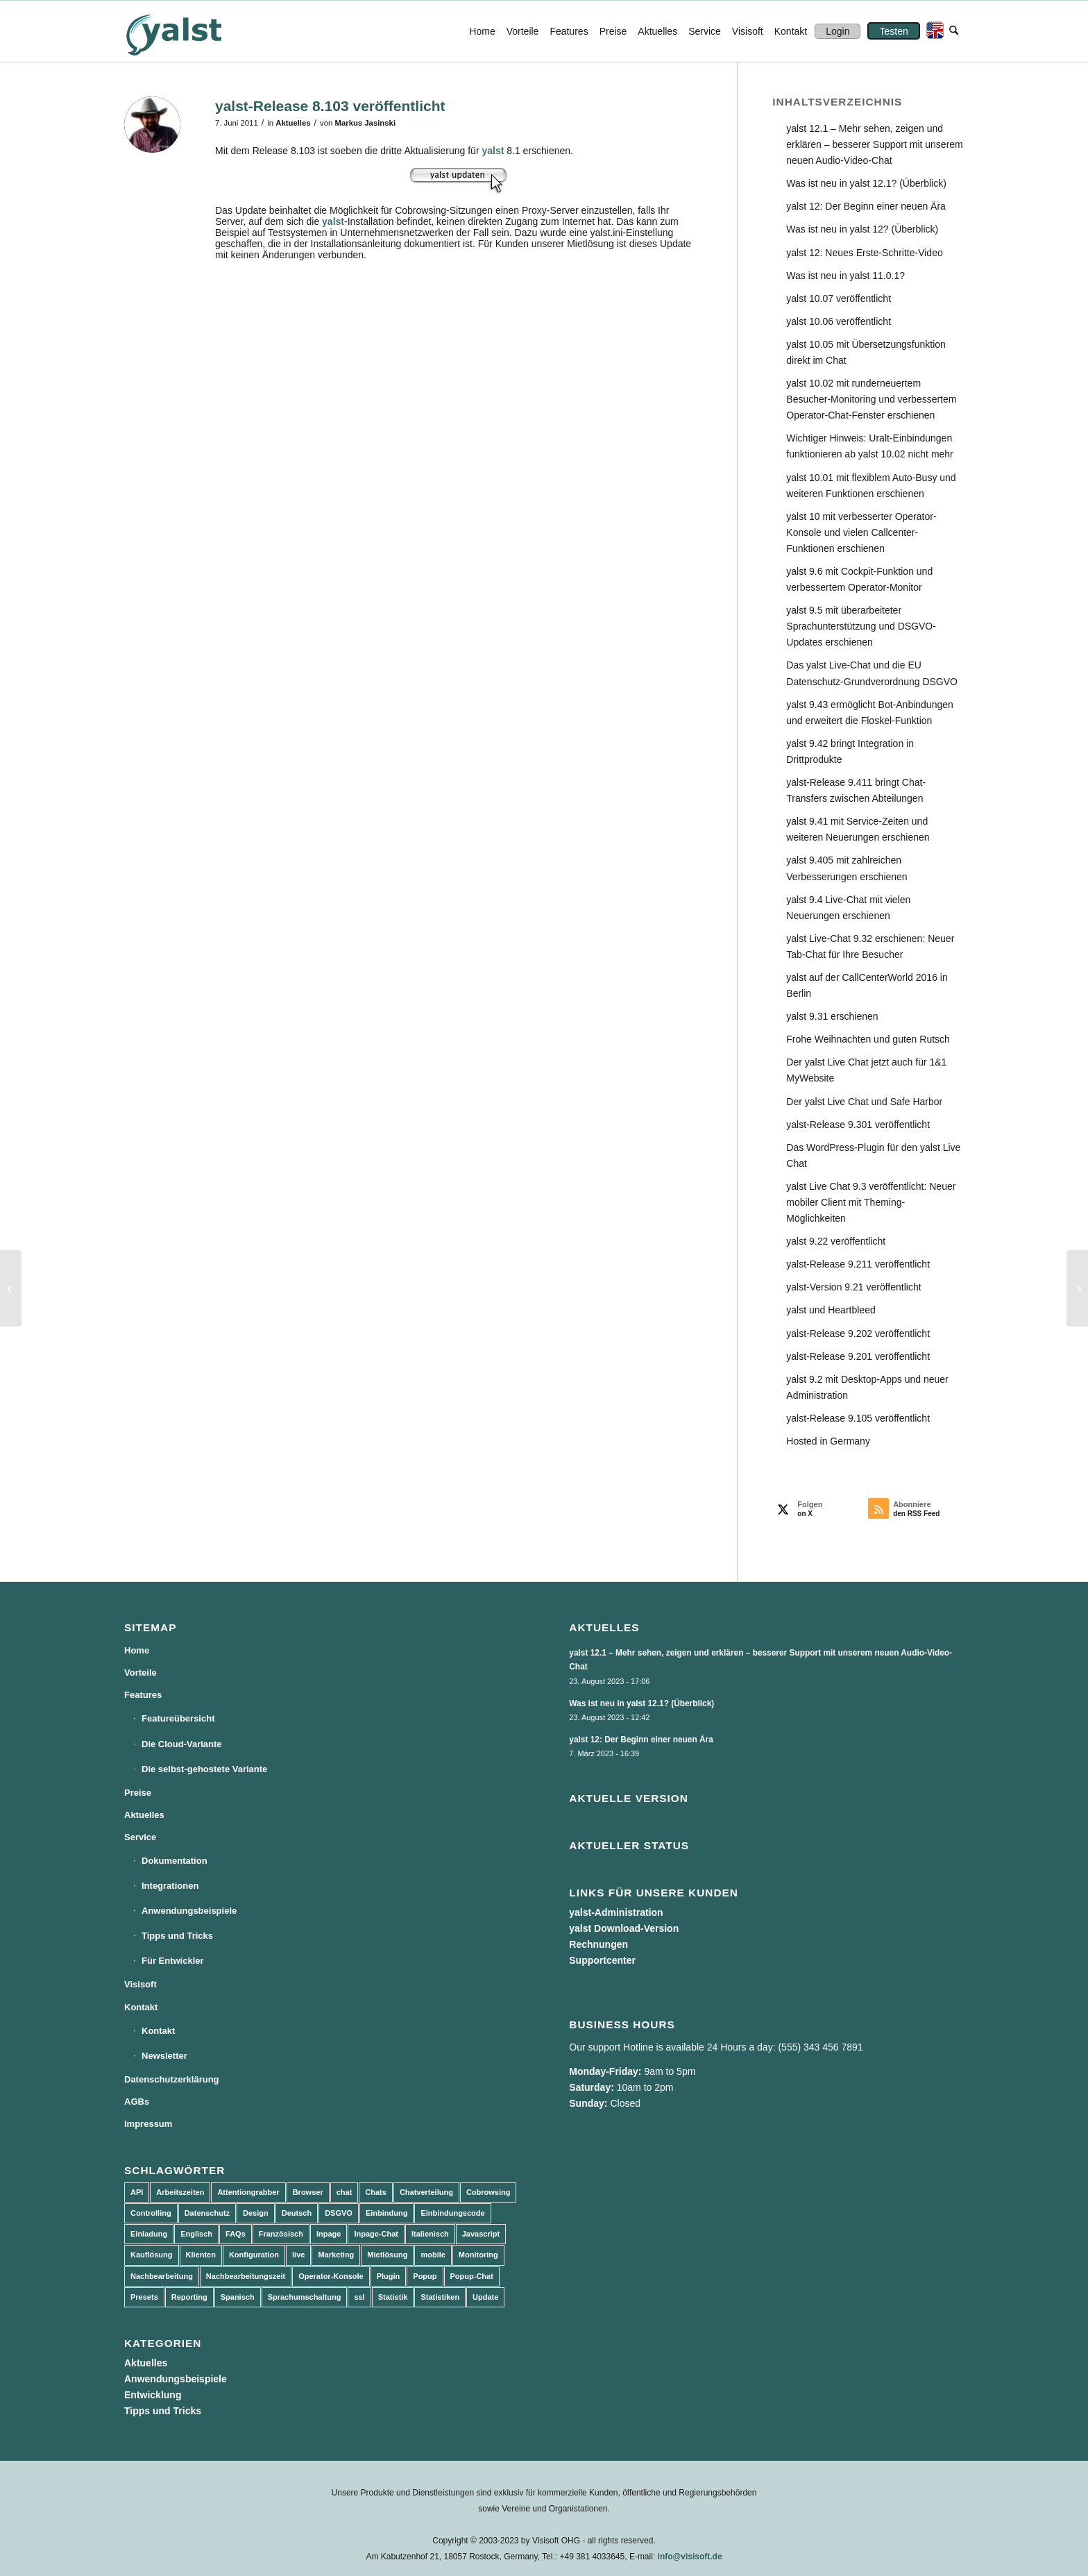 The height and width of the screenshot is (2576, 1088). What do you see at coordinates (136, 2101) in the screenshot?
I see `AGBs` at bounding box center [136, 2101].